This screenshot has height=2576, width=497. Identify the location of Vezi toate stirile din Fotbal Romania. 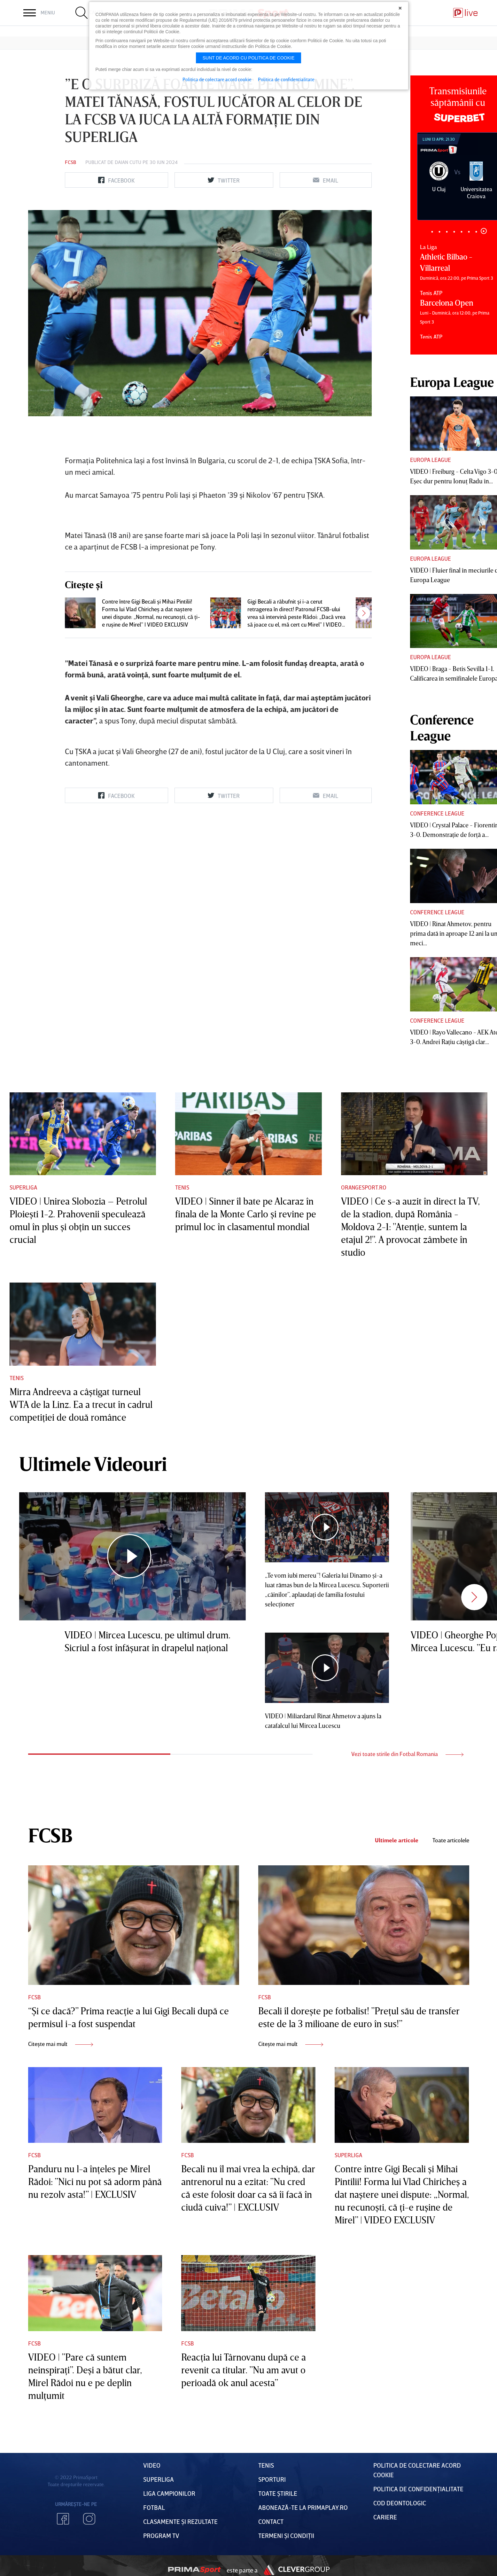
(407, 1753).